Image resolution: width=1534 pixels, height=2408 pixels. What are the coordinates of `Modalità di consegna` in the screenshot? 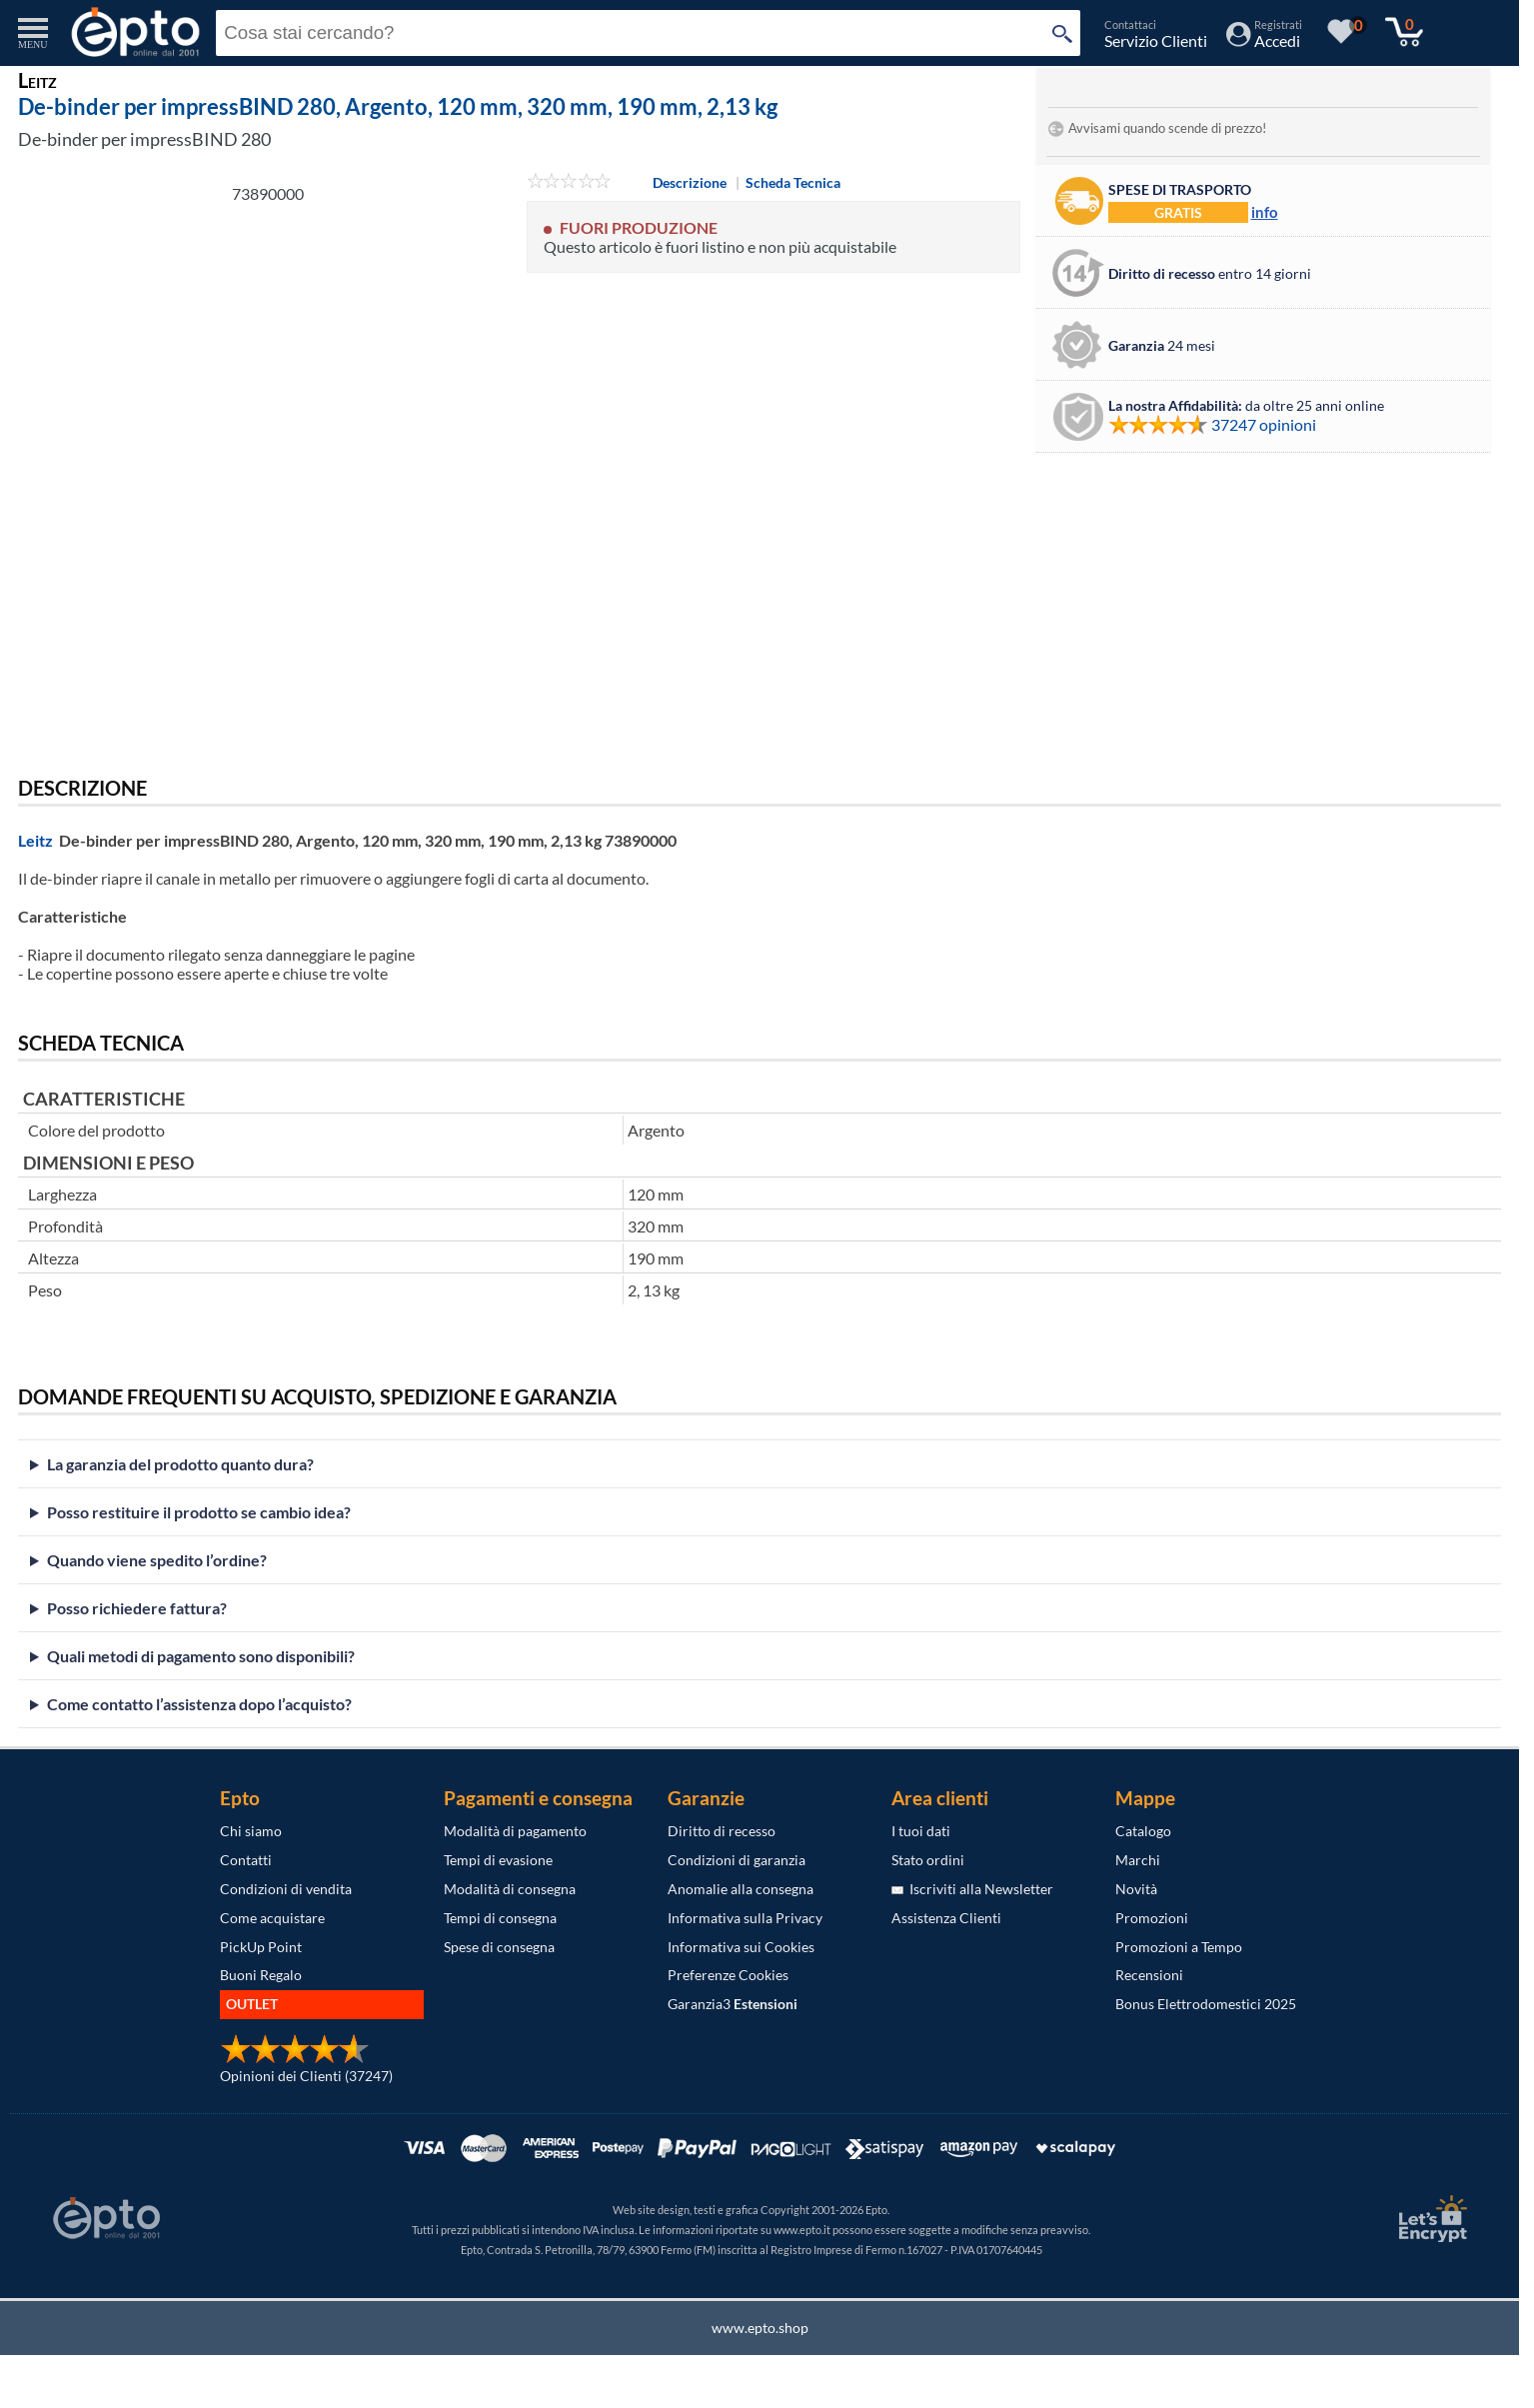 It's located at (510, 1888).